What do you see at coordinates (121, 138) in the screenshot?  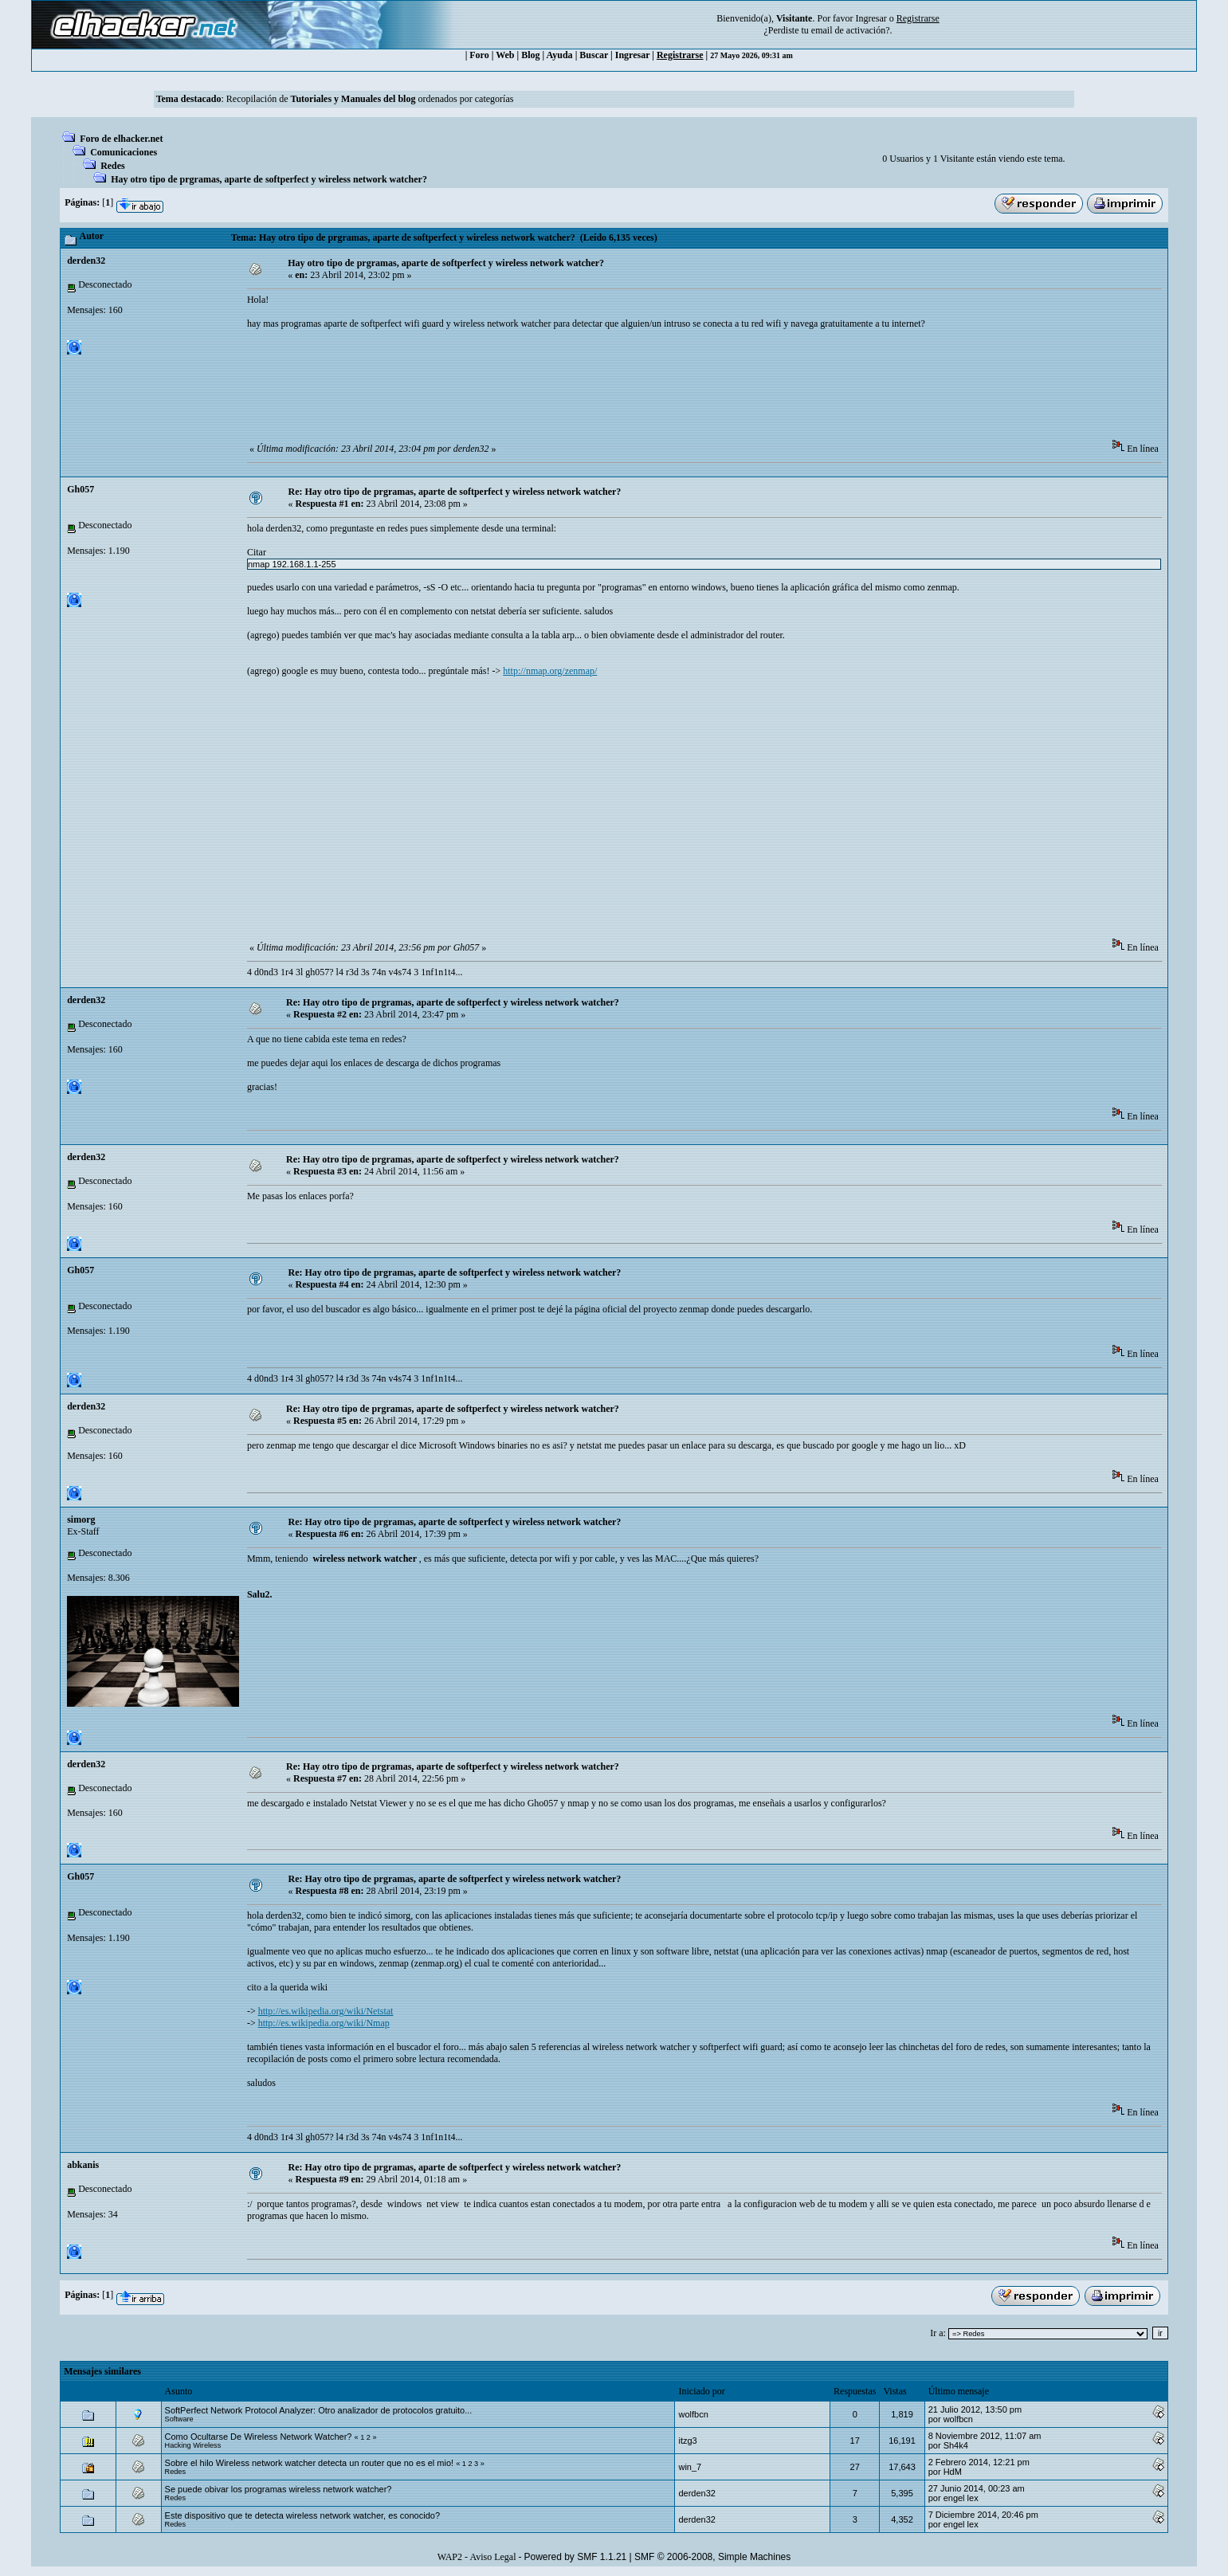 I see `Foro de elhacker.net` at bounding box center [121, 138].